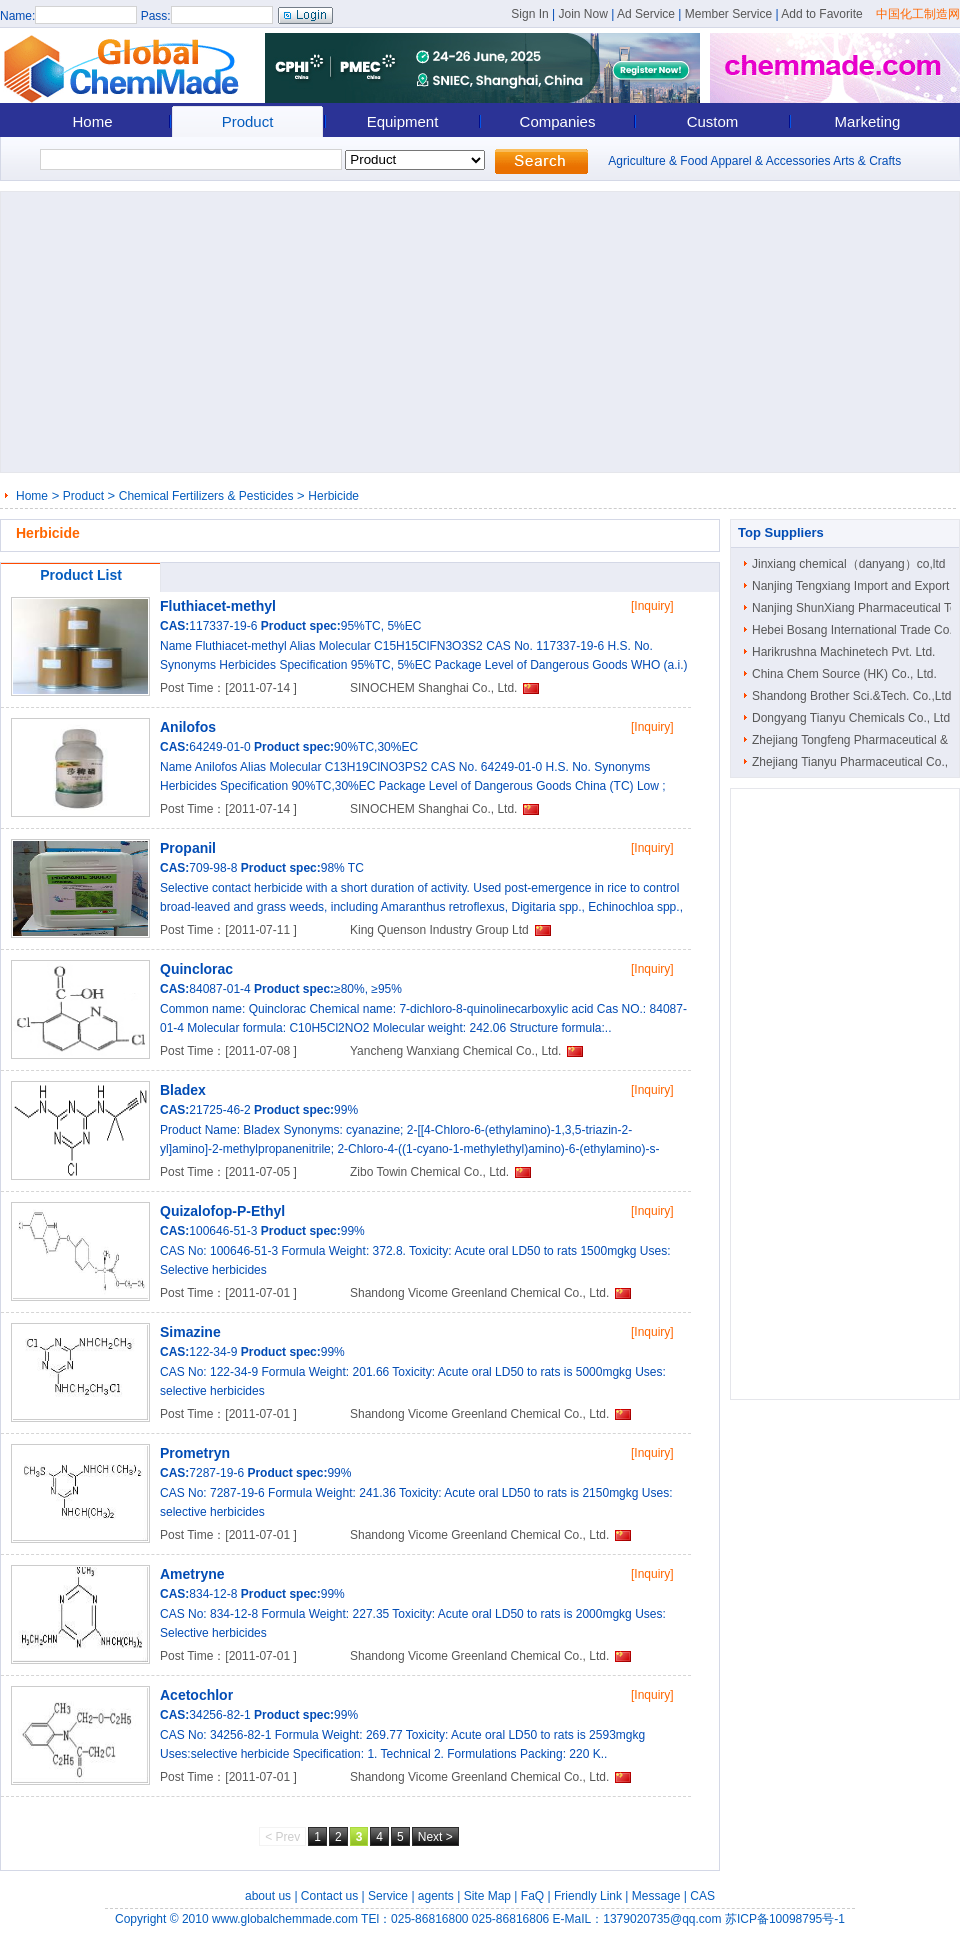  What do you see at coordinates (529, 14) in the screenshot?
I see `Sign In` at bounding box center [529, 14].